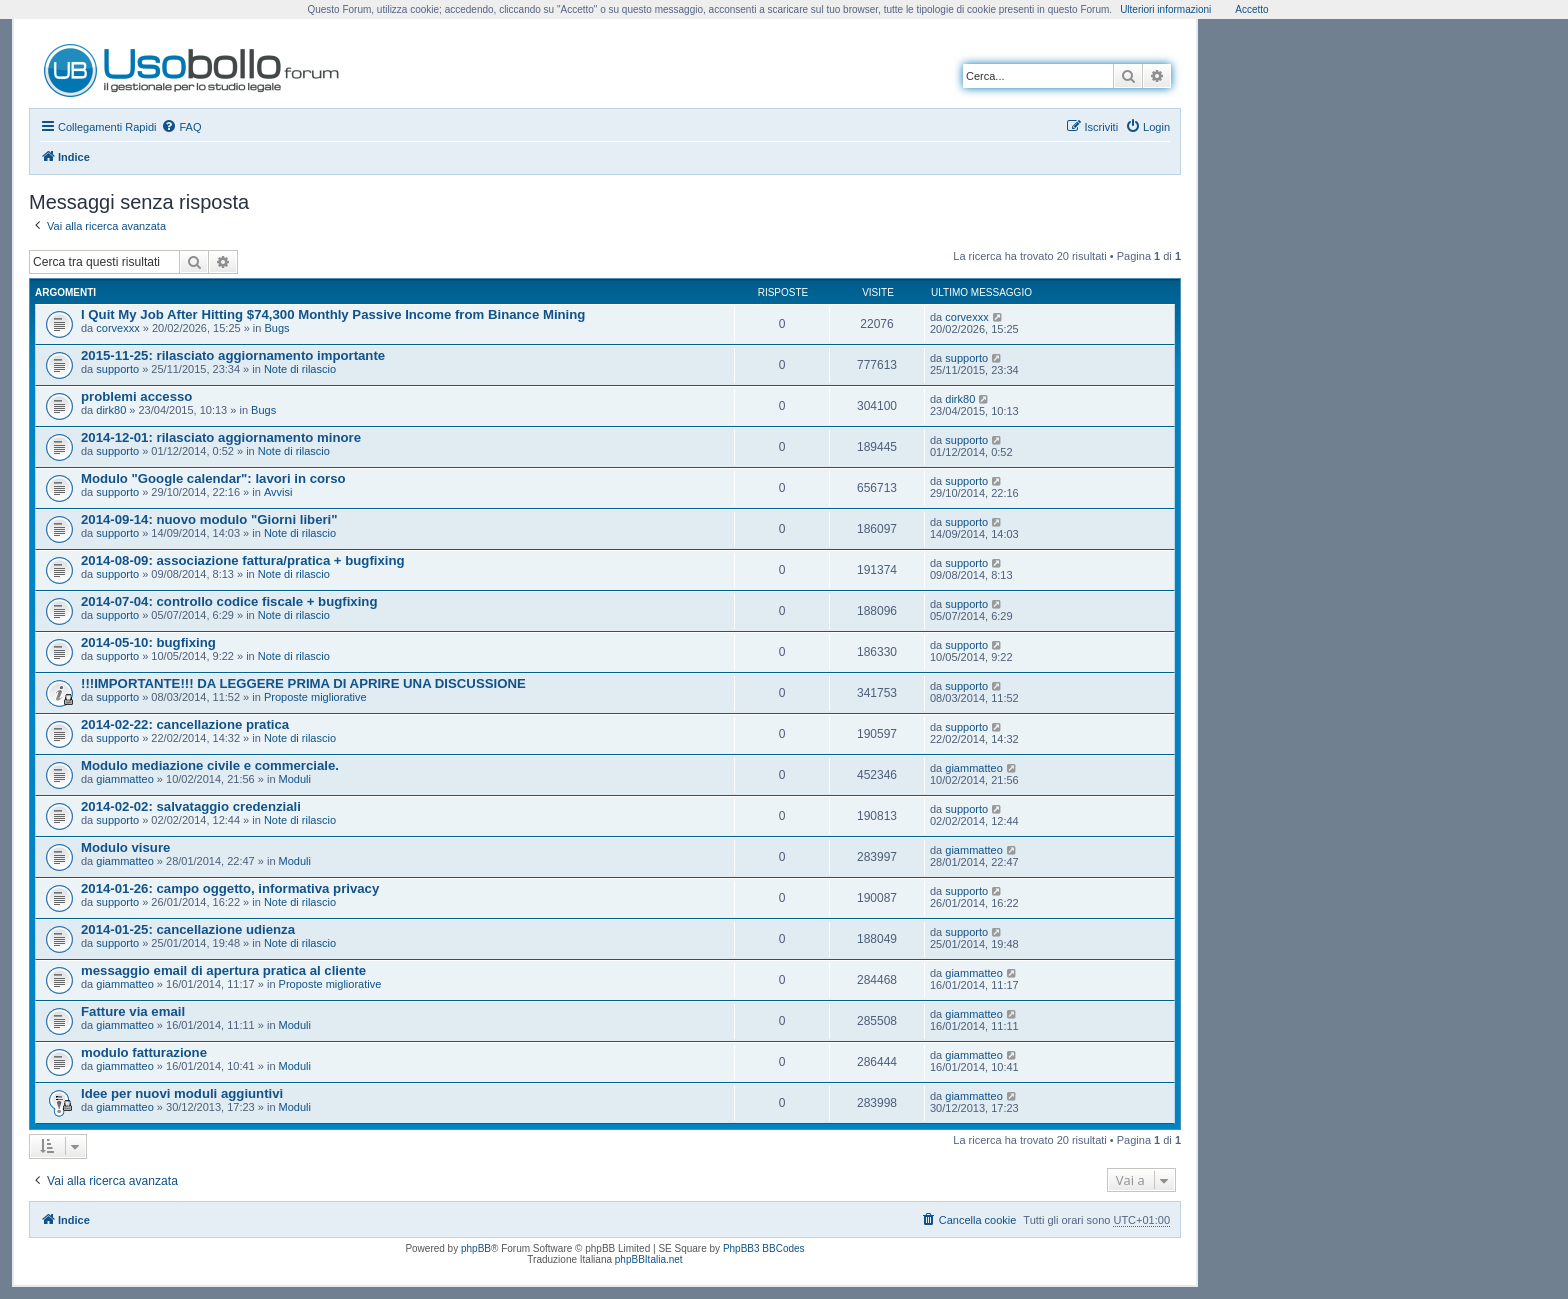 The height and width of the screenshot is (1299, 1568). What do you see at coordinates (181, 127) in the screenshot?
I see `[menuitem]` at bounding box center [181, 127].